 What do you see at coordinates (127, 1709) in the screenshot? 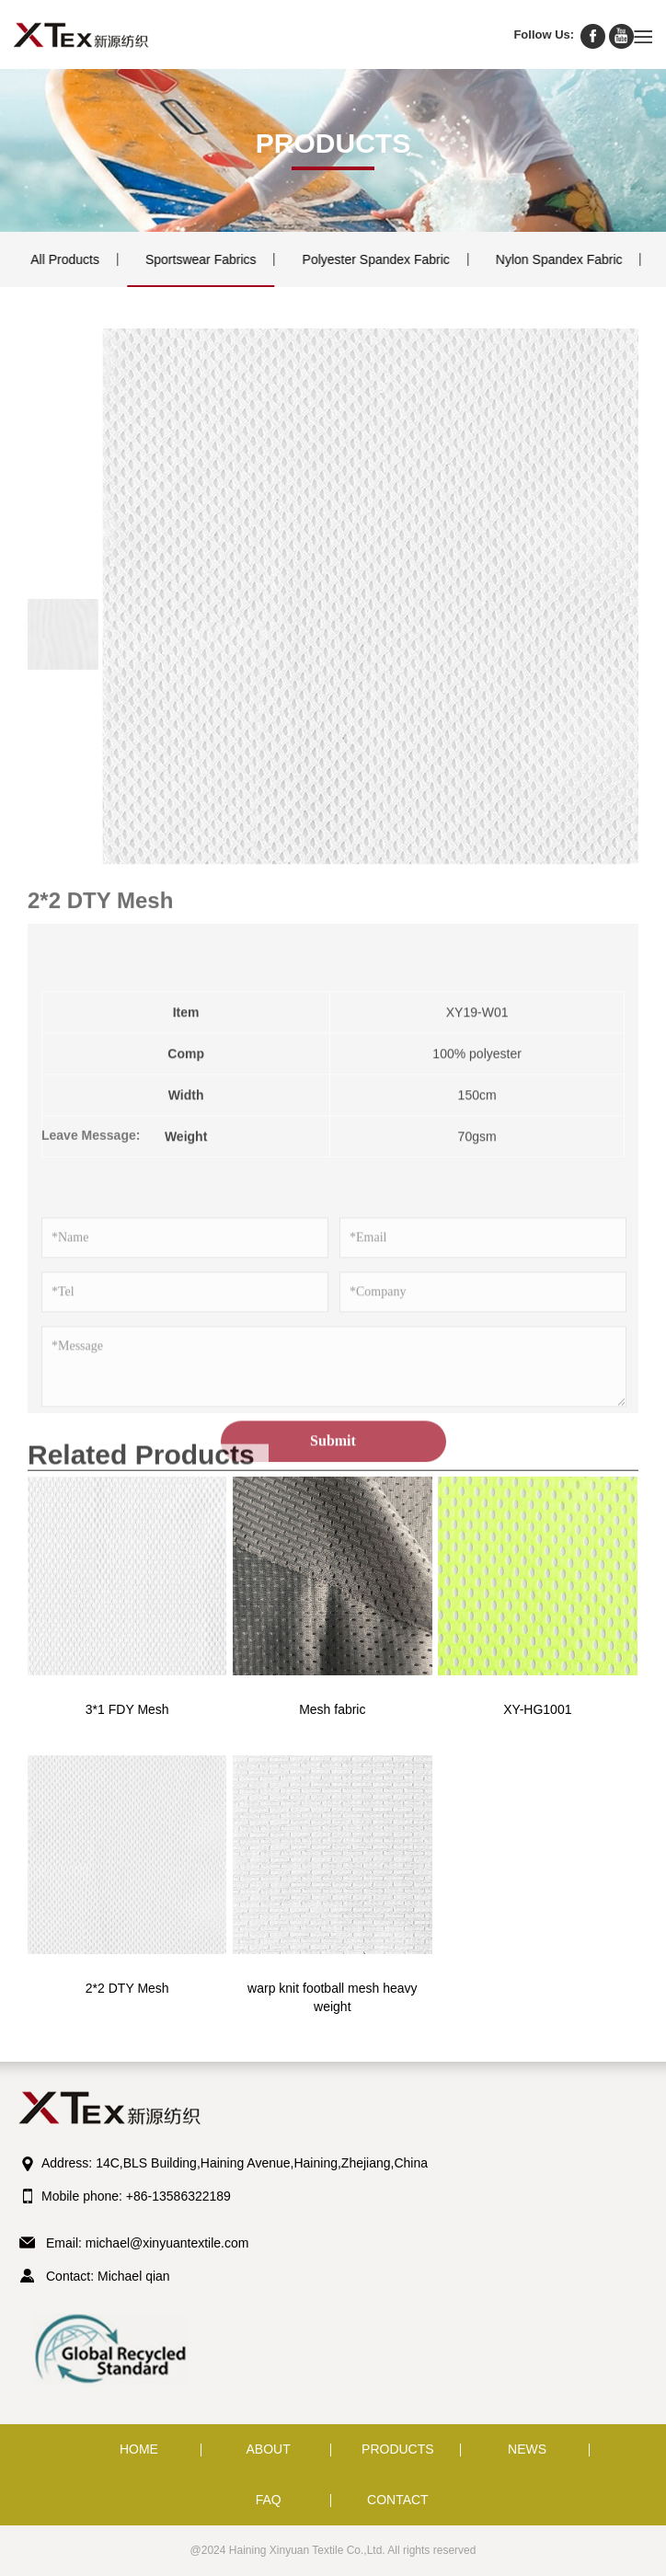
I see `3*1 FDY Mesh` at bounding box center [127, 1709].